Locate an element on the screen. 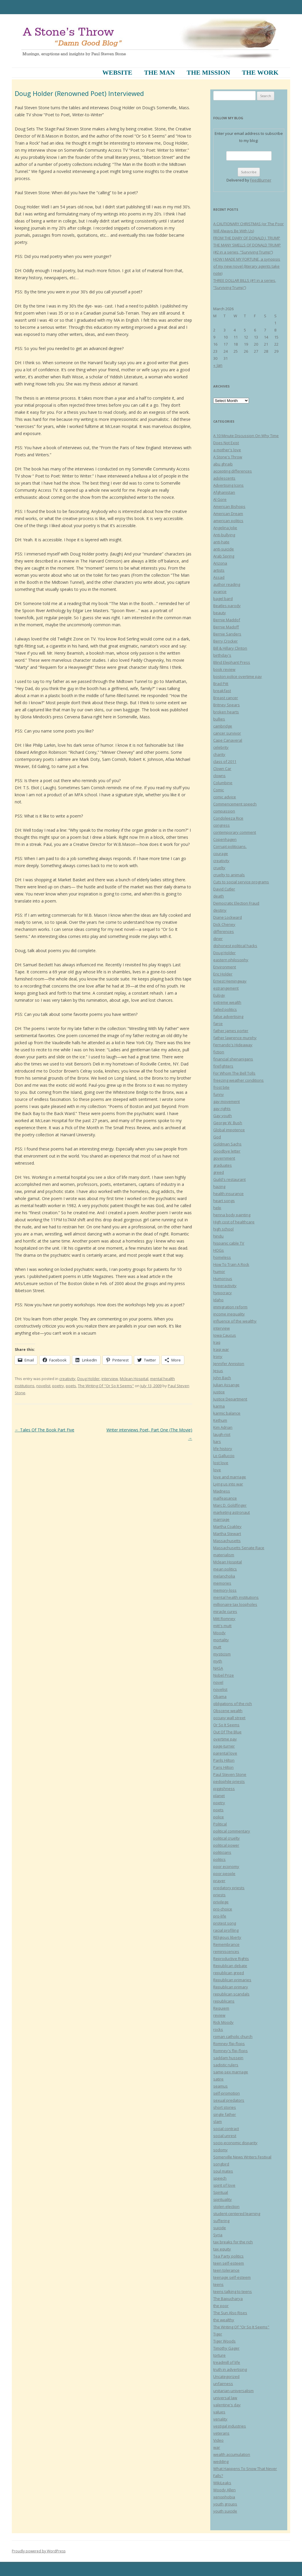 This screenshot has height=2576, width=302. frost bite is located at coordinates (221, 1087).